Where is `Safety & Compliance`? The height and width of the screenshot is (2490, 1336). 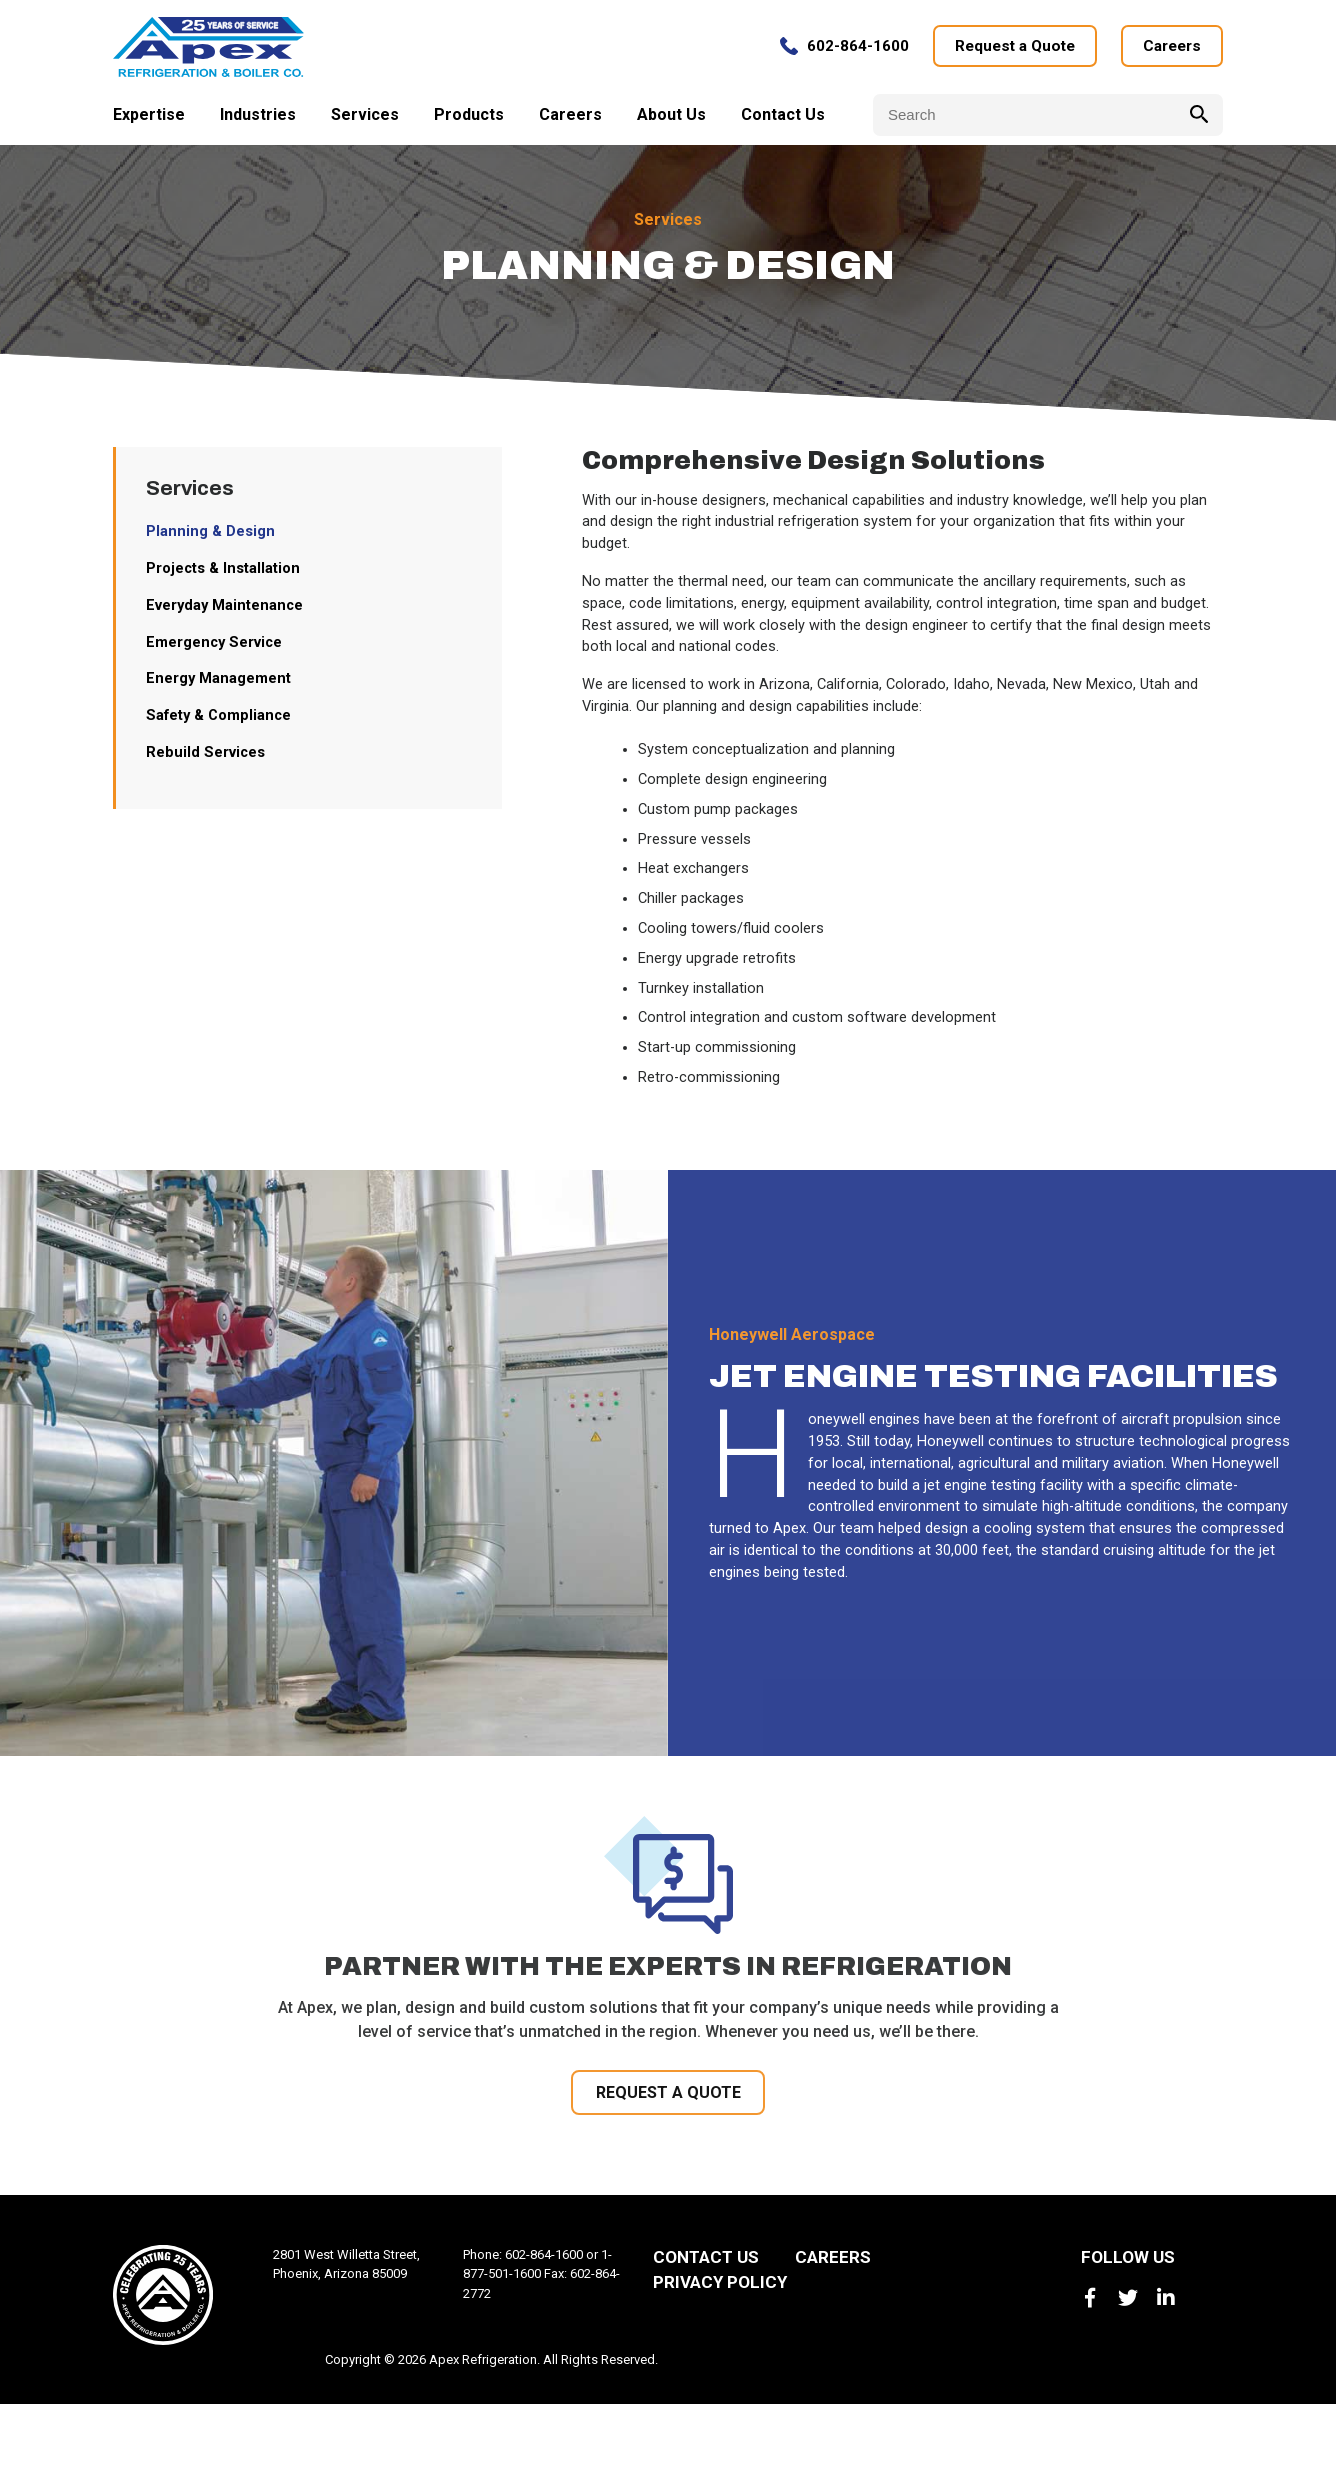 Safety & Compliance is located at coordinates (225, 759).